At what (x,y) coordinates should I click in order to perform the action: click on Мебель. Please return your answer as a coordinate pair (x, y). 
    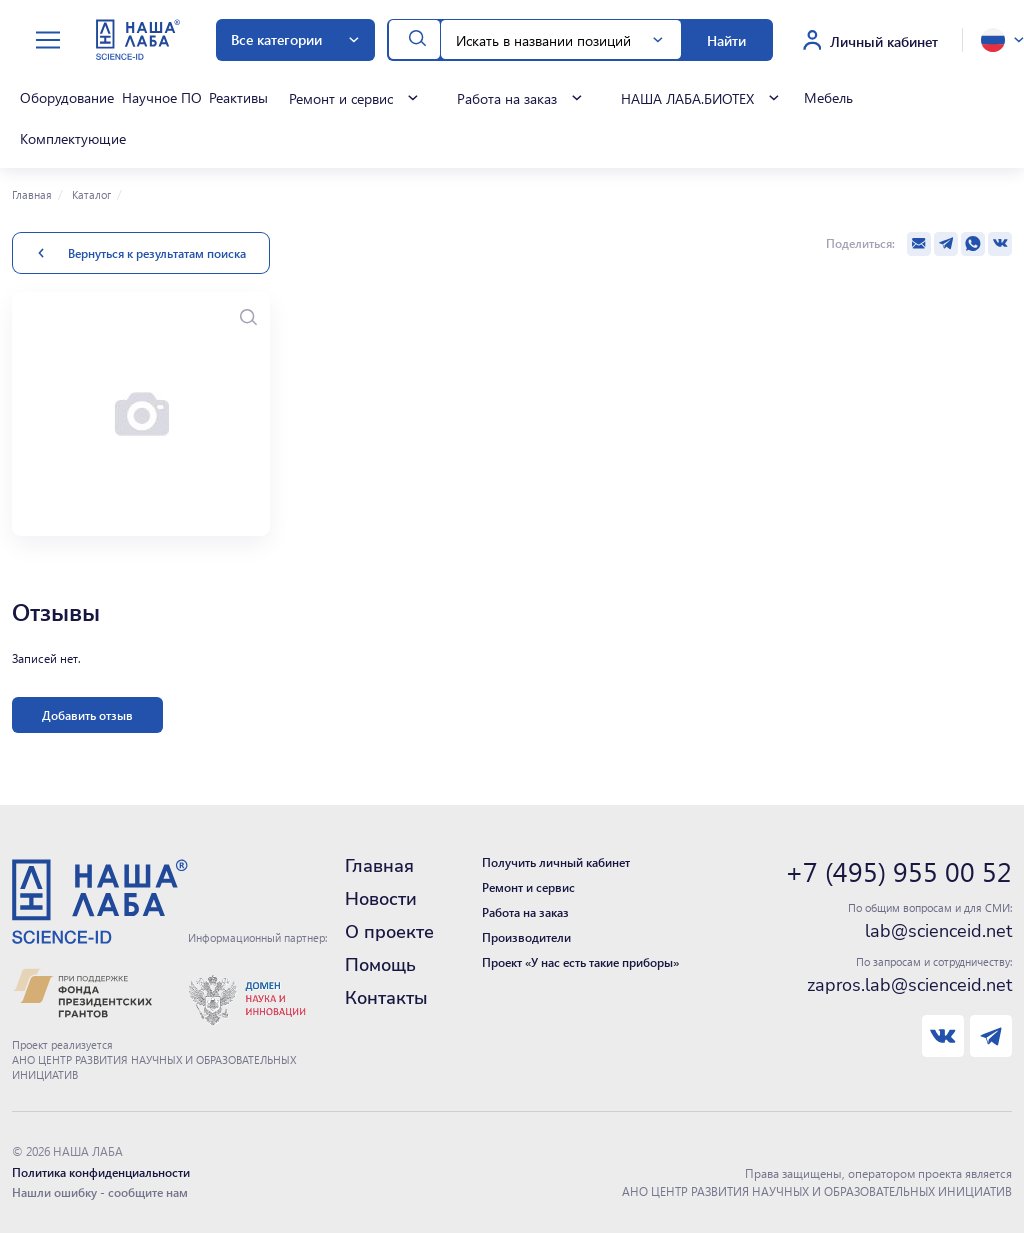
    Looking at the image, I should click on (821, 98).